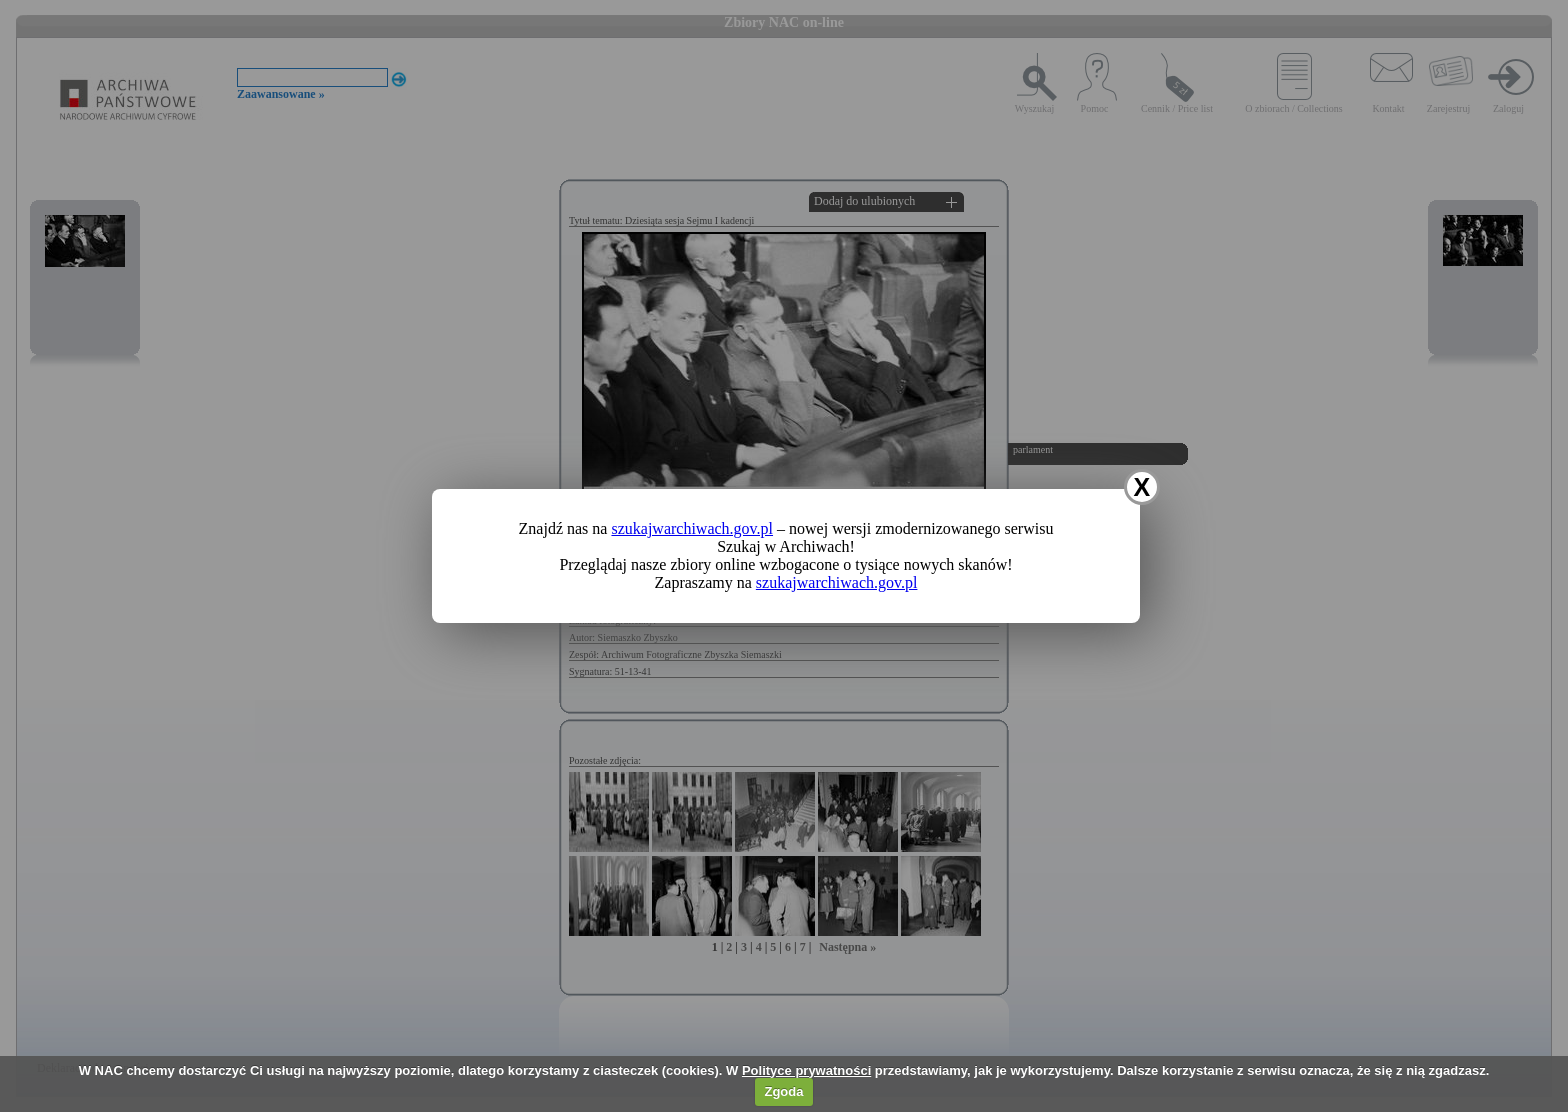 The height and width of the screenshot is (1112, 1568). Describe the element at coordinates (806, 1070) in the screenshot. I see `Polityce prywatności` at that location.